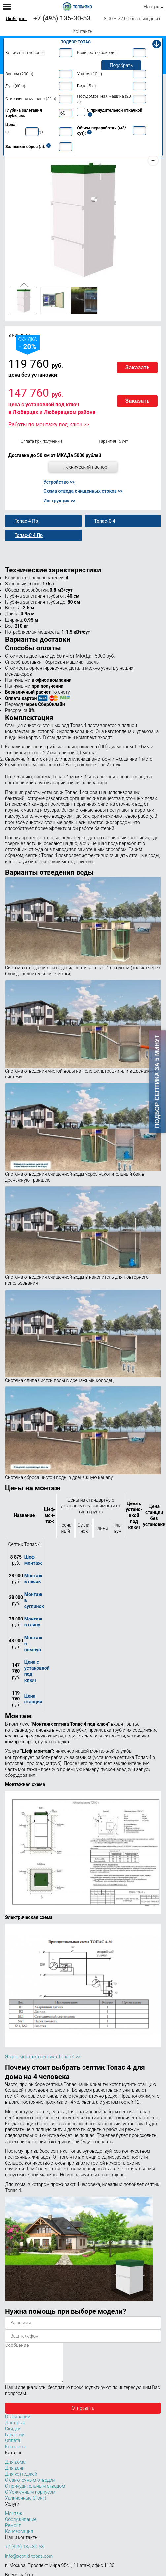 The height and width of the screenshot is (2576, 166). I want to click on Контакты, so click(83, 31).